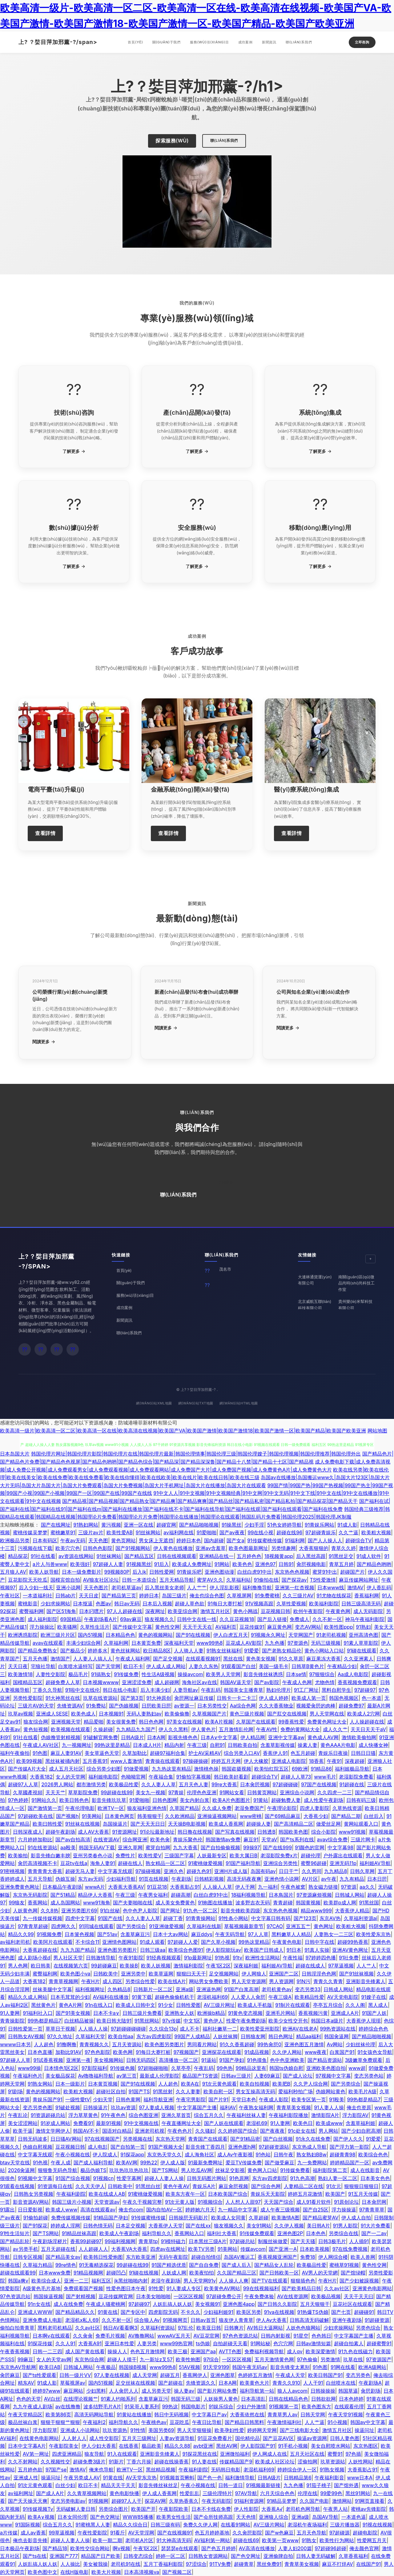  I want to click on 97色偷偷, so click(307, 2359).